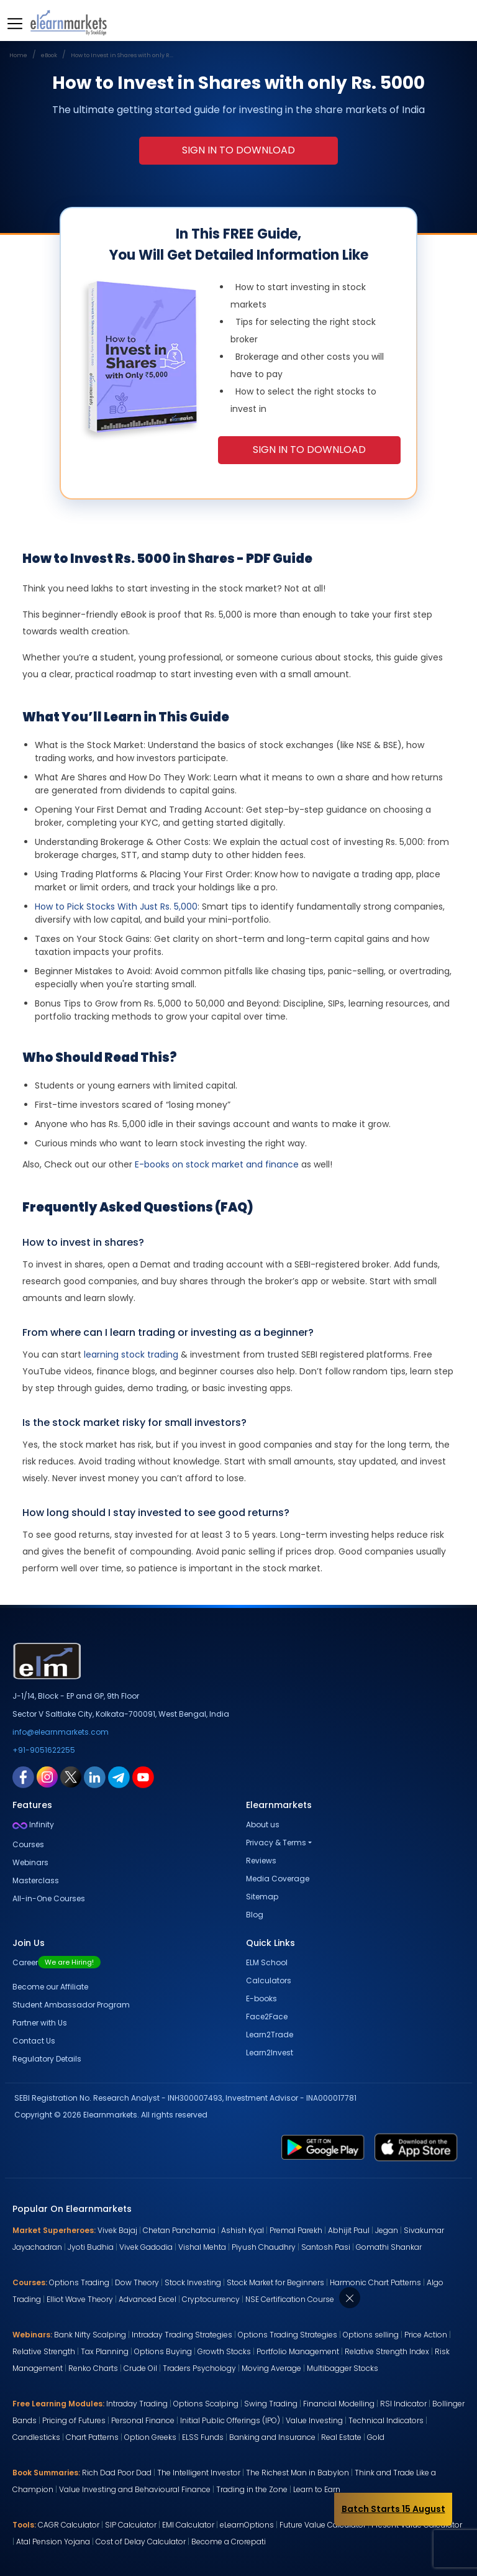 The width and height of the screenshot is (477, 2576). What do you see at coordinates (39, 2022) in the screenshot?
I see `Partner with Us` at bounding box center [39, 2022].